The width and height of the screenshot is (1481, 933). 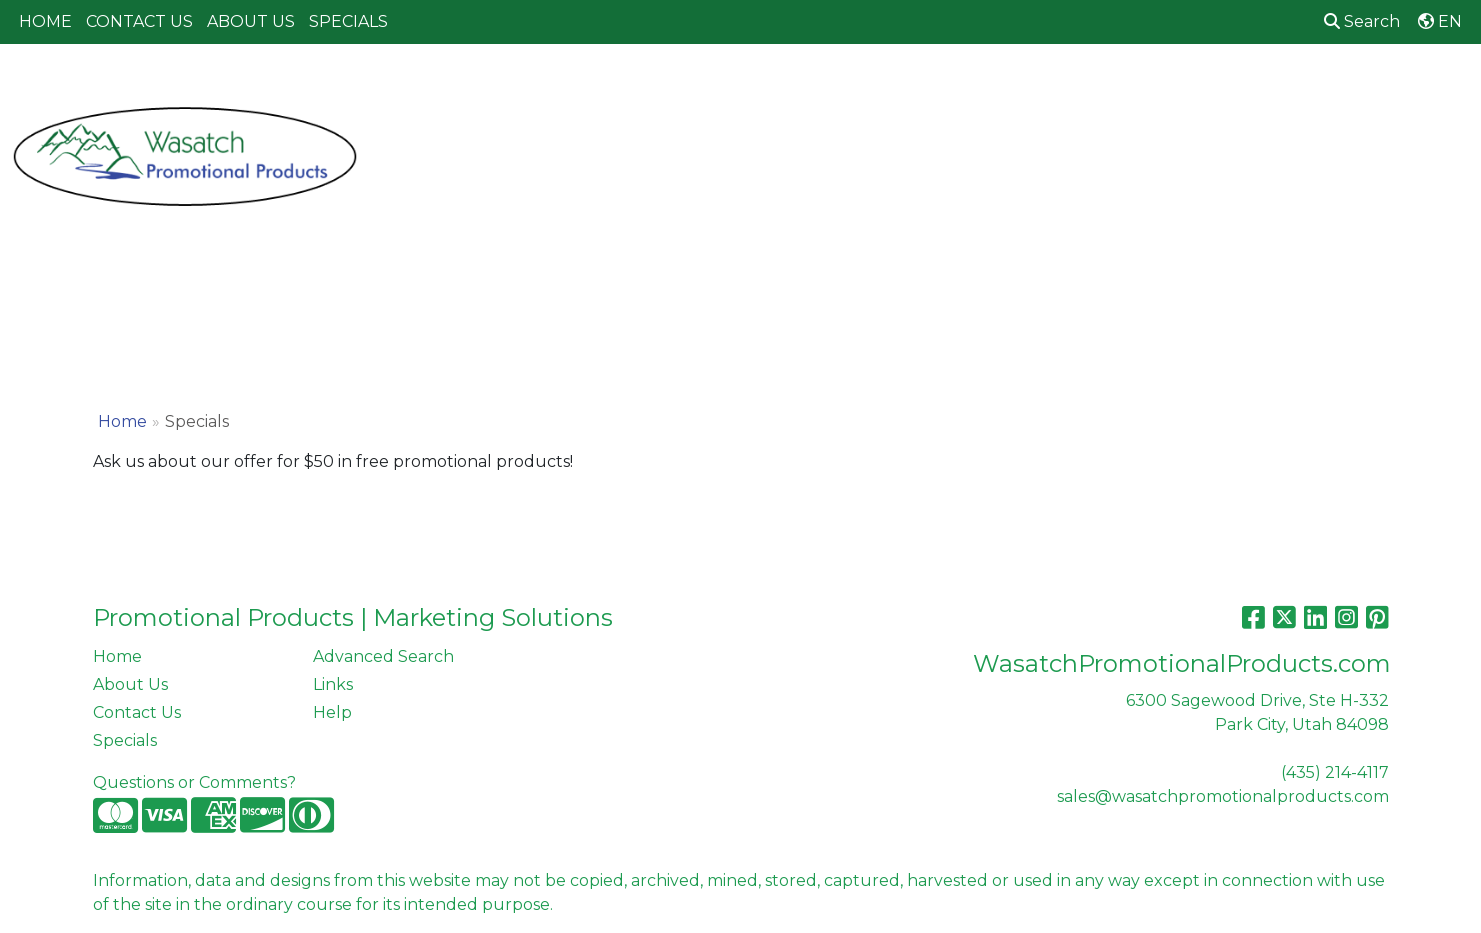 What do you see at coordinates (843, 87) in the screenshot?
I see `Fun [button]` at bounding box center [843, 87].